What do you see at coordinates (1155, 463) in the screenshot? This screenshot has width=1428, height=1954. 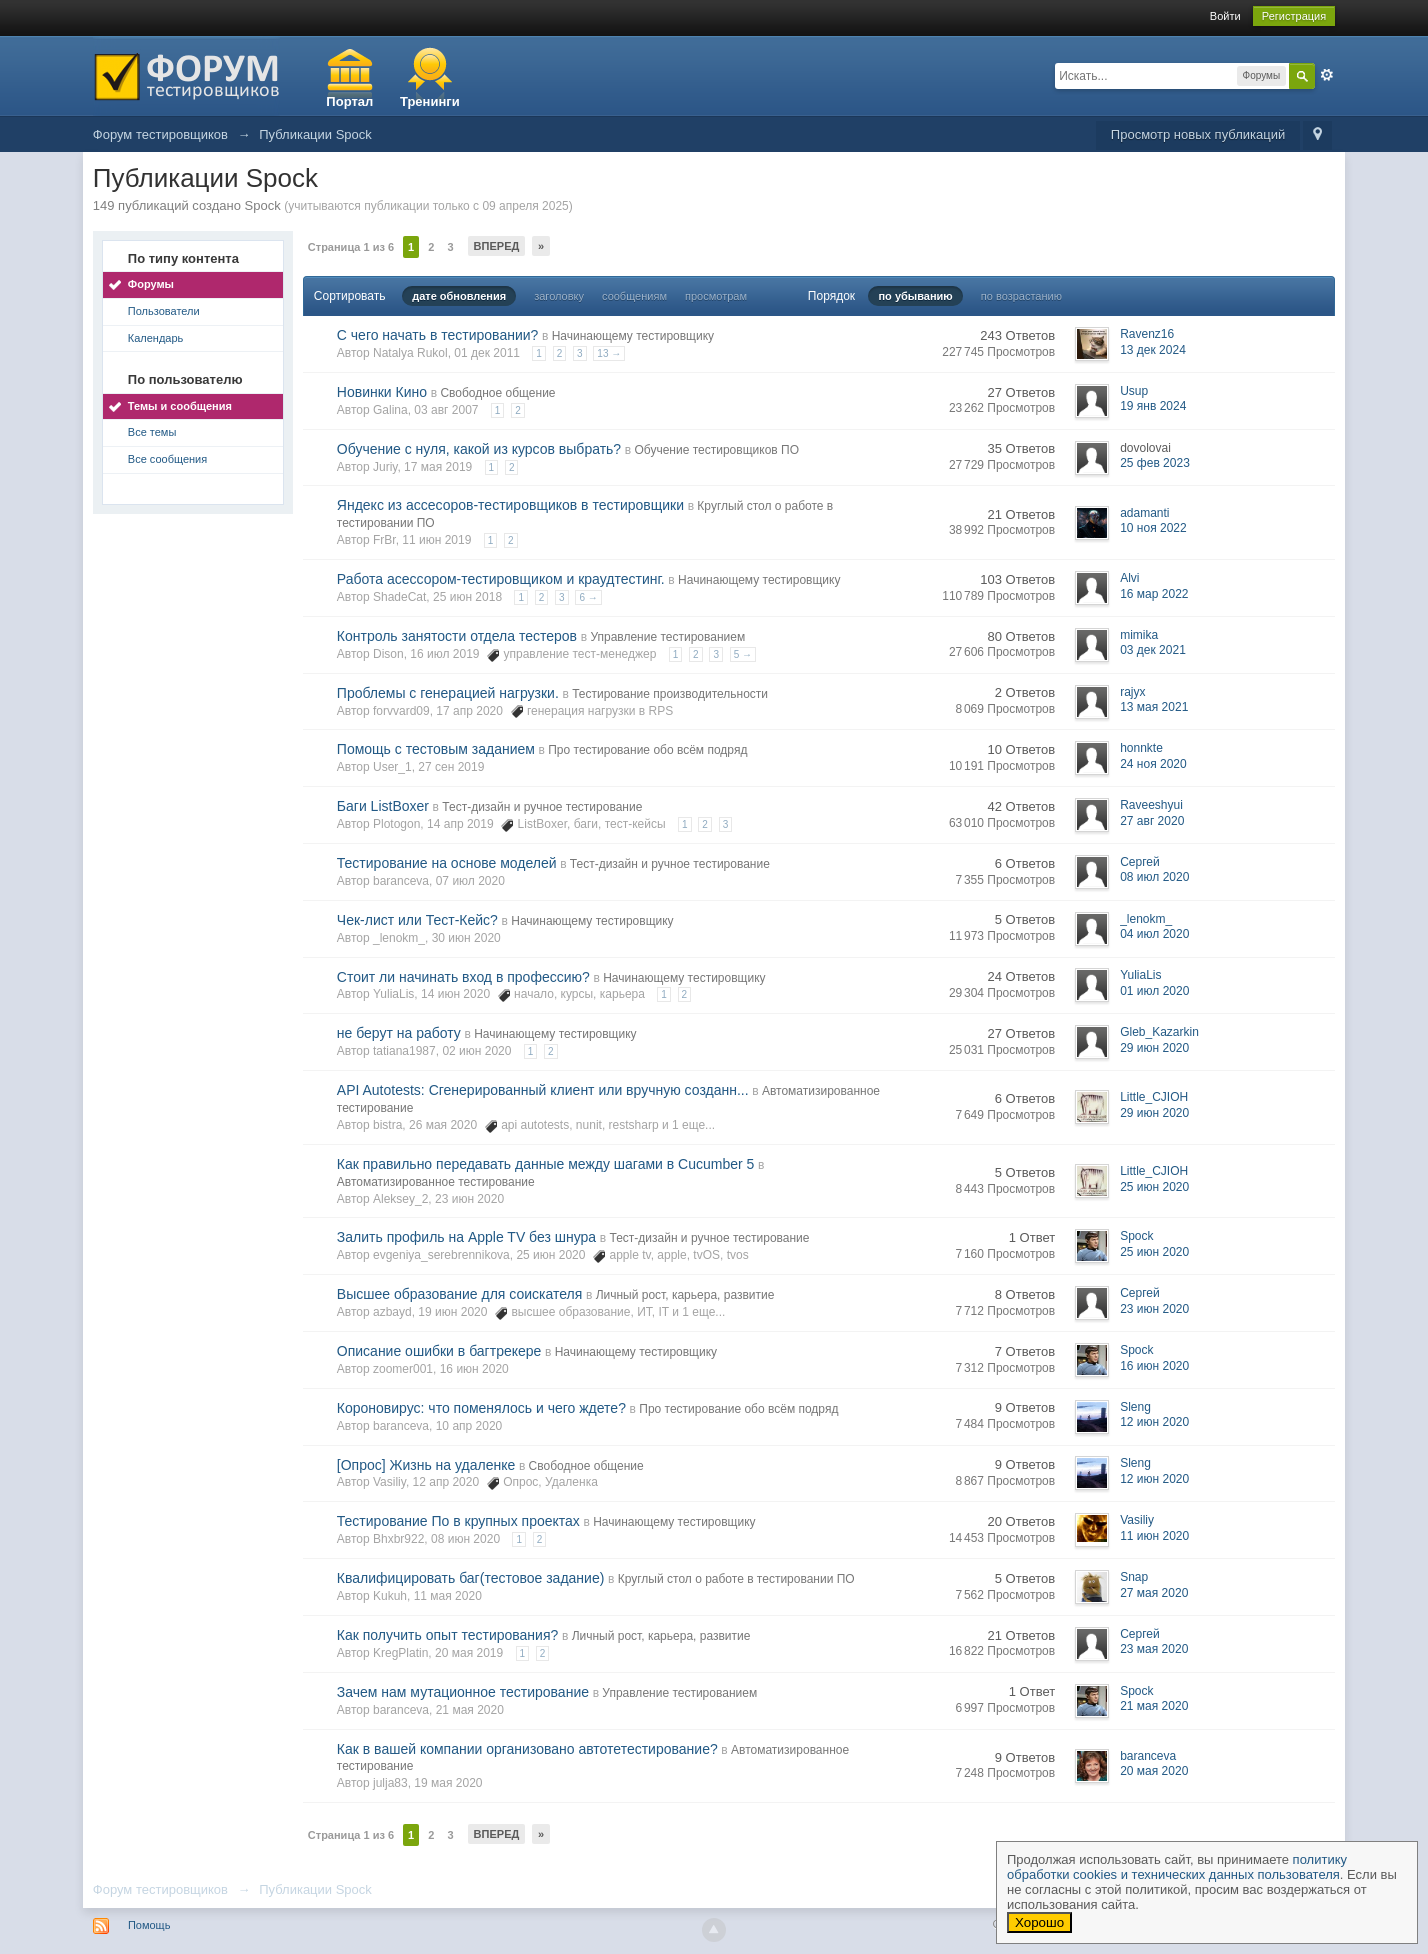 I see `25 фев 2023` at bounding box center [1155, 463].